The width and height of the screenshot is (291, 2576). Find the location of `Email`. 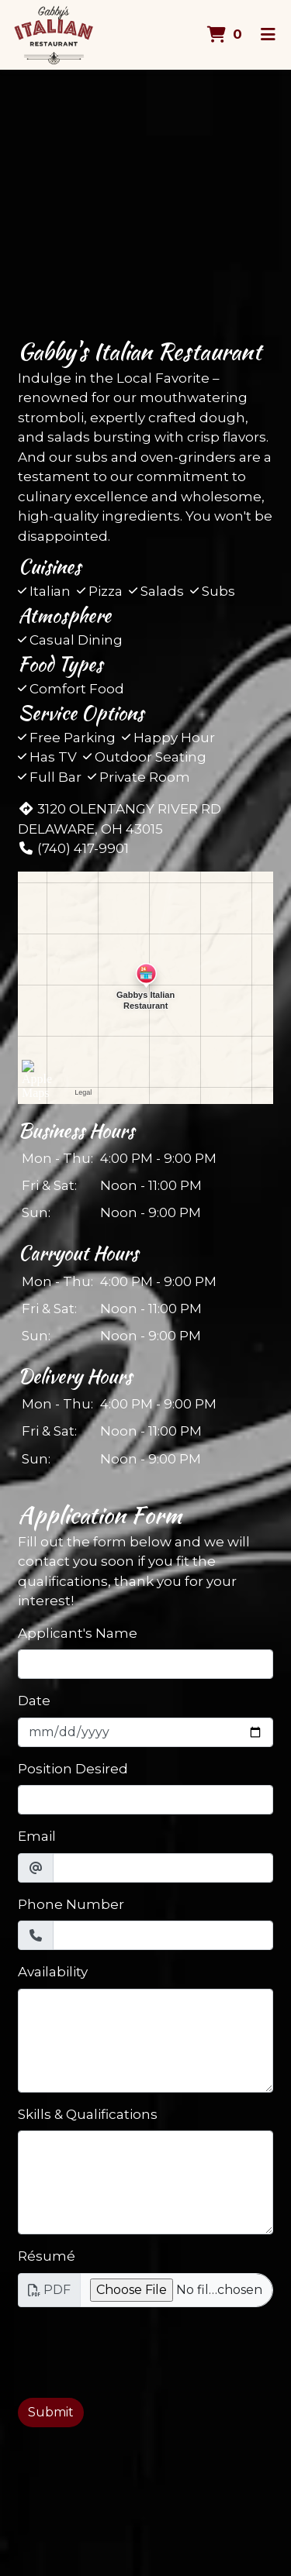

Email is located at coordinates (37, 1836).